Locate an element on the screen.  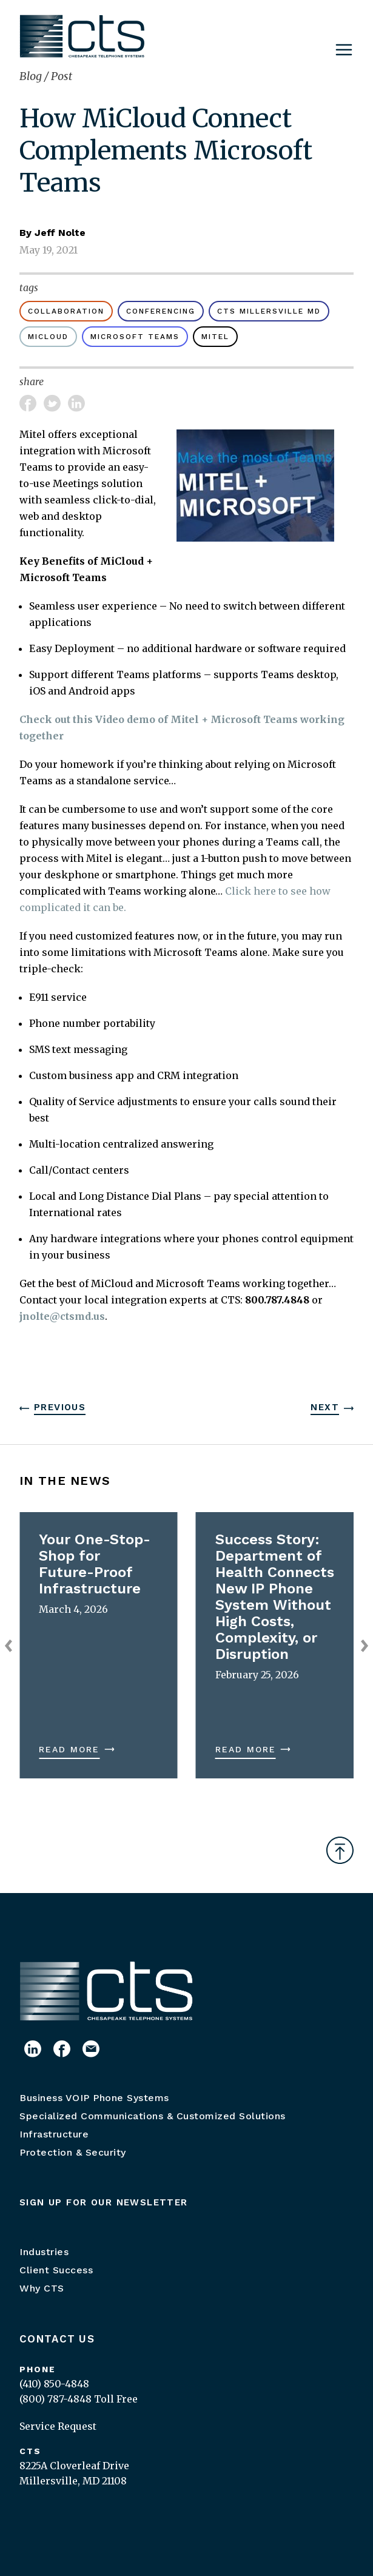
Infrastructure is located at coordinates (54, 2134).